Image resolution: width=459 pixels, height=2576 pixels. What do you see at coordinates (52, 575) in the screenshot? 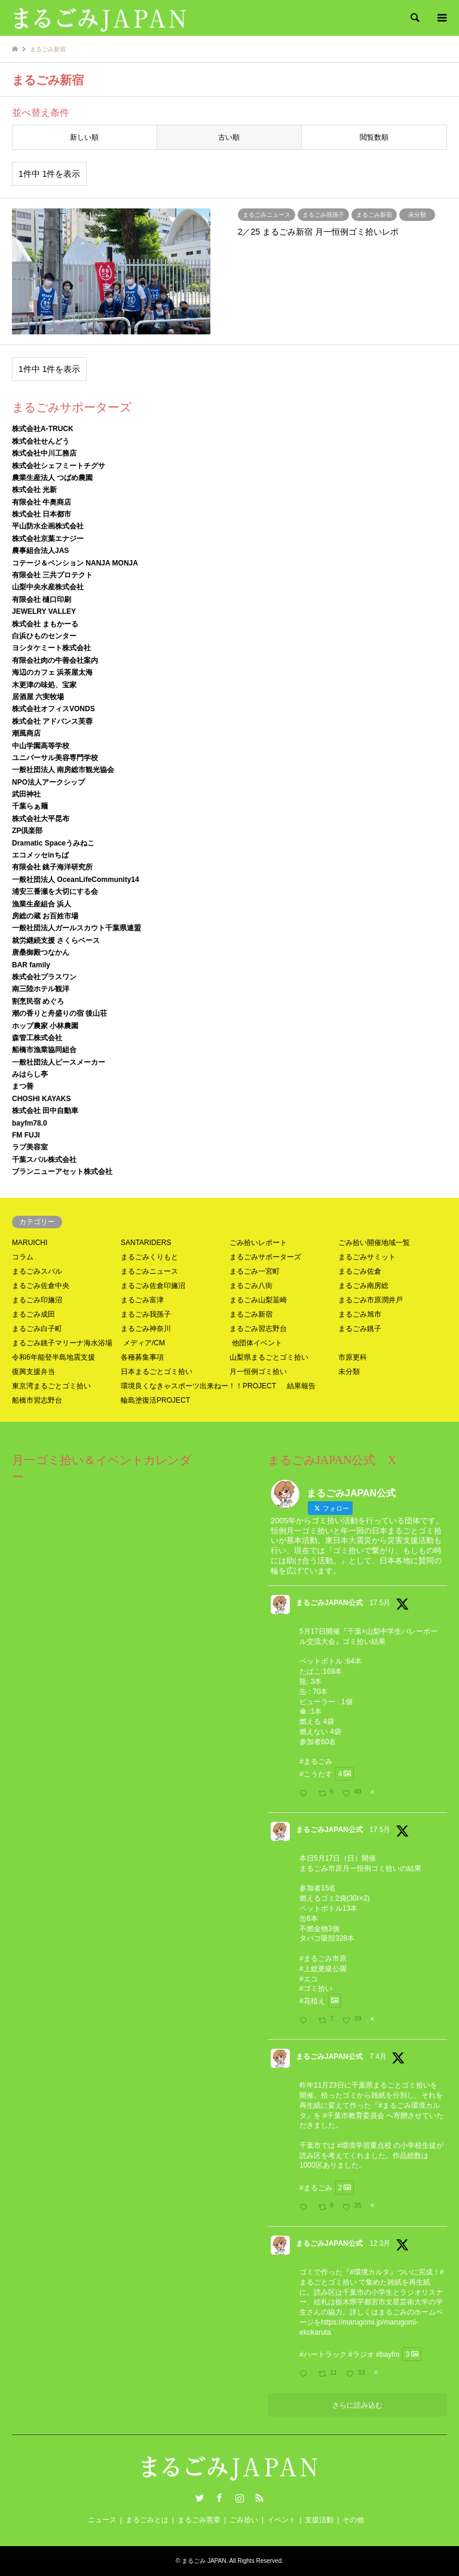
I see `有限会社 三共プロテクト` at bounding box center [52, 575].